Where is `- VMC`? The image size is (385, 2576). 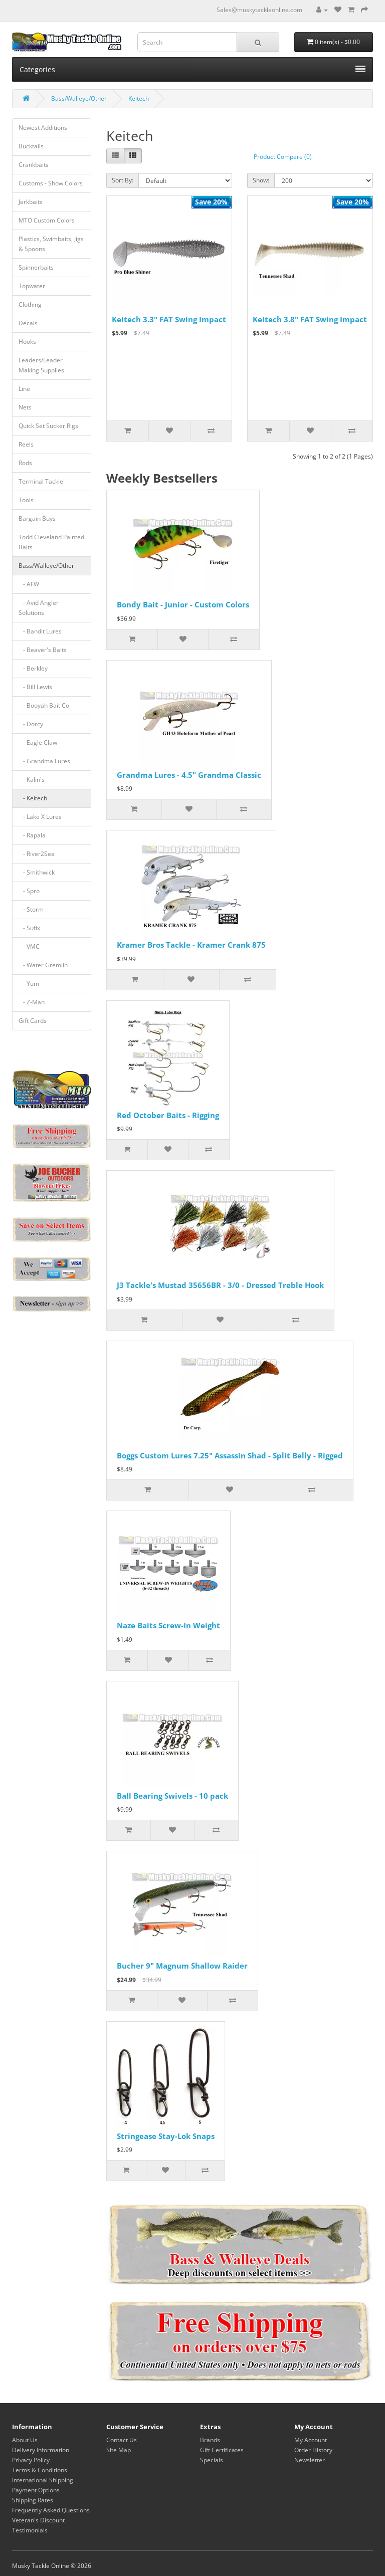
- VMC is located at coordinates (29, 946).